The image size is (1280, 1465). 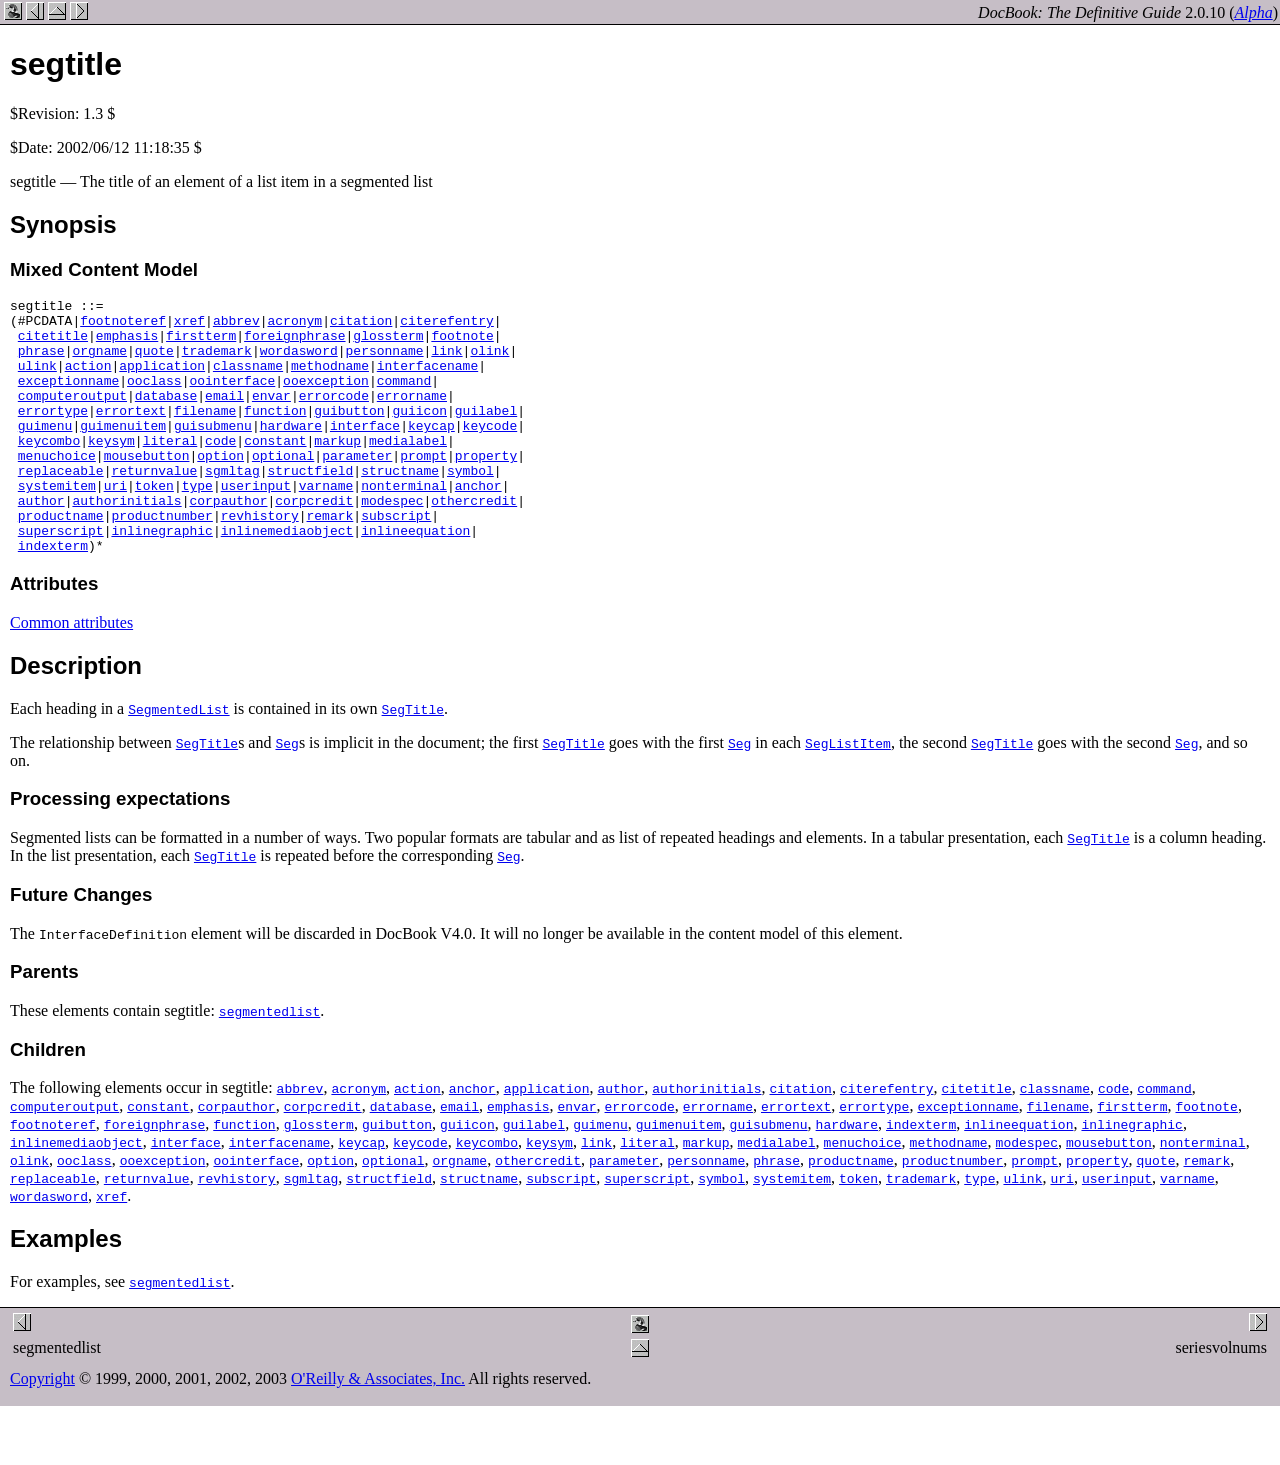 I want to click on Common attributes, so click(x=71, y=673).